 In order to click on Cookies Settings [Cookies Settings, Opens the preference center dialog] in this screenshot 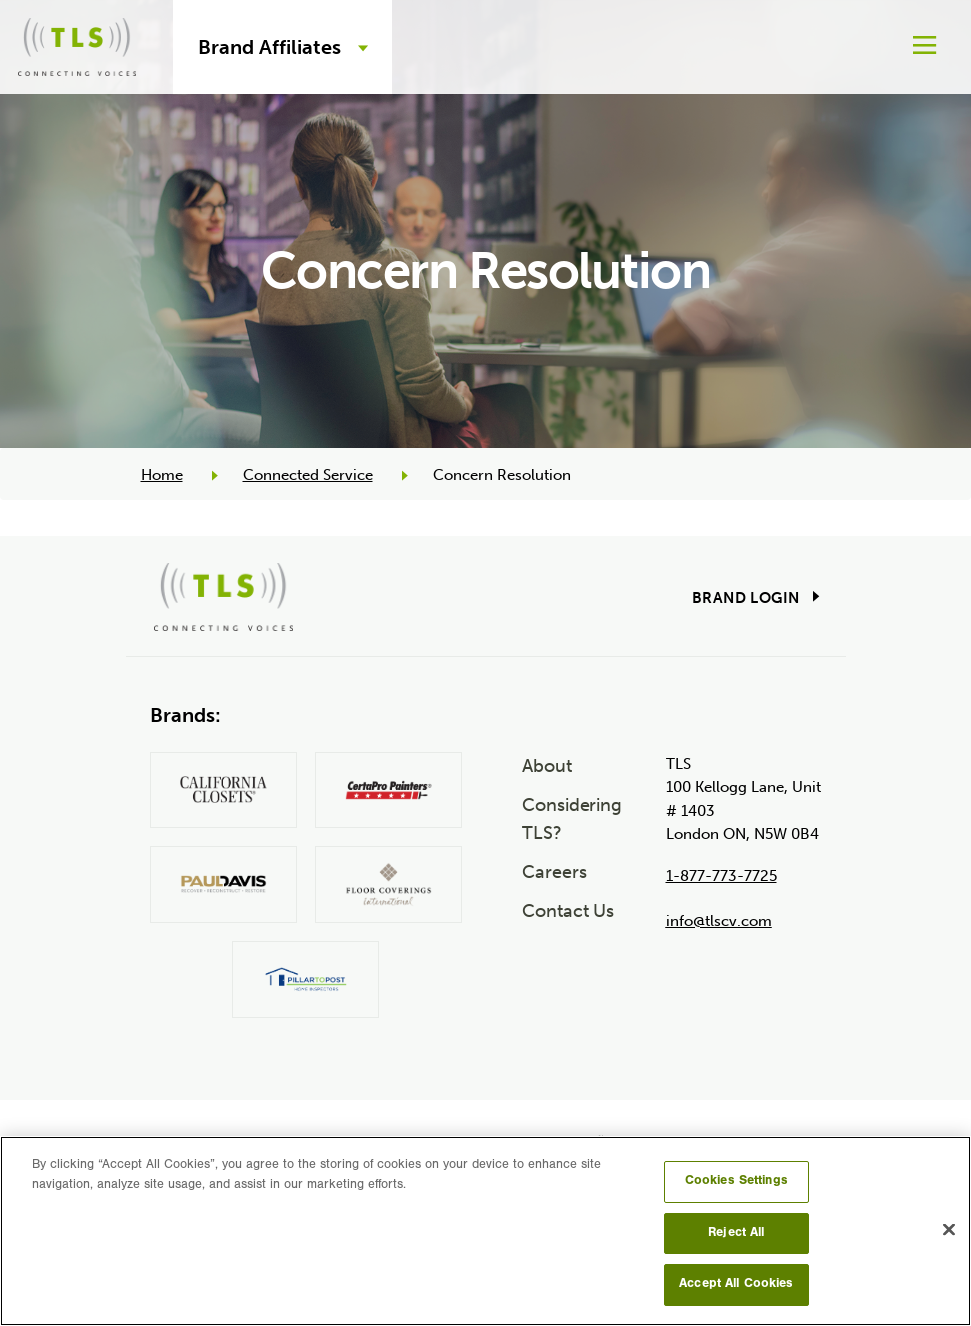, I will do `click(736, 1181)`.